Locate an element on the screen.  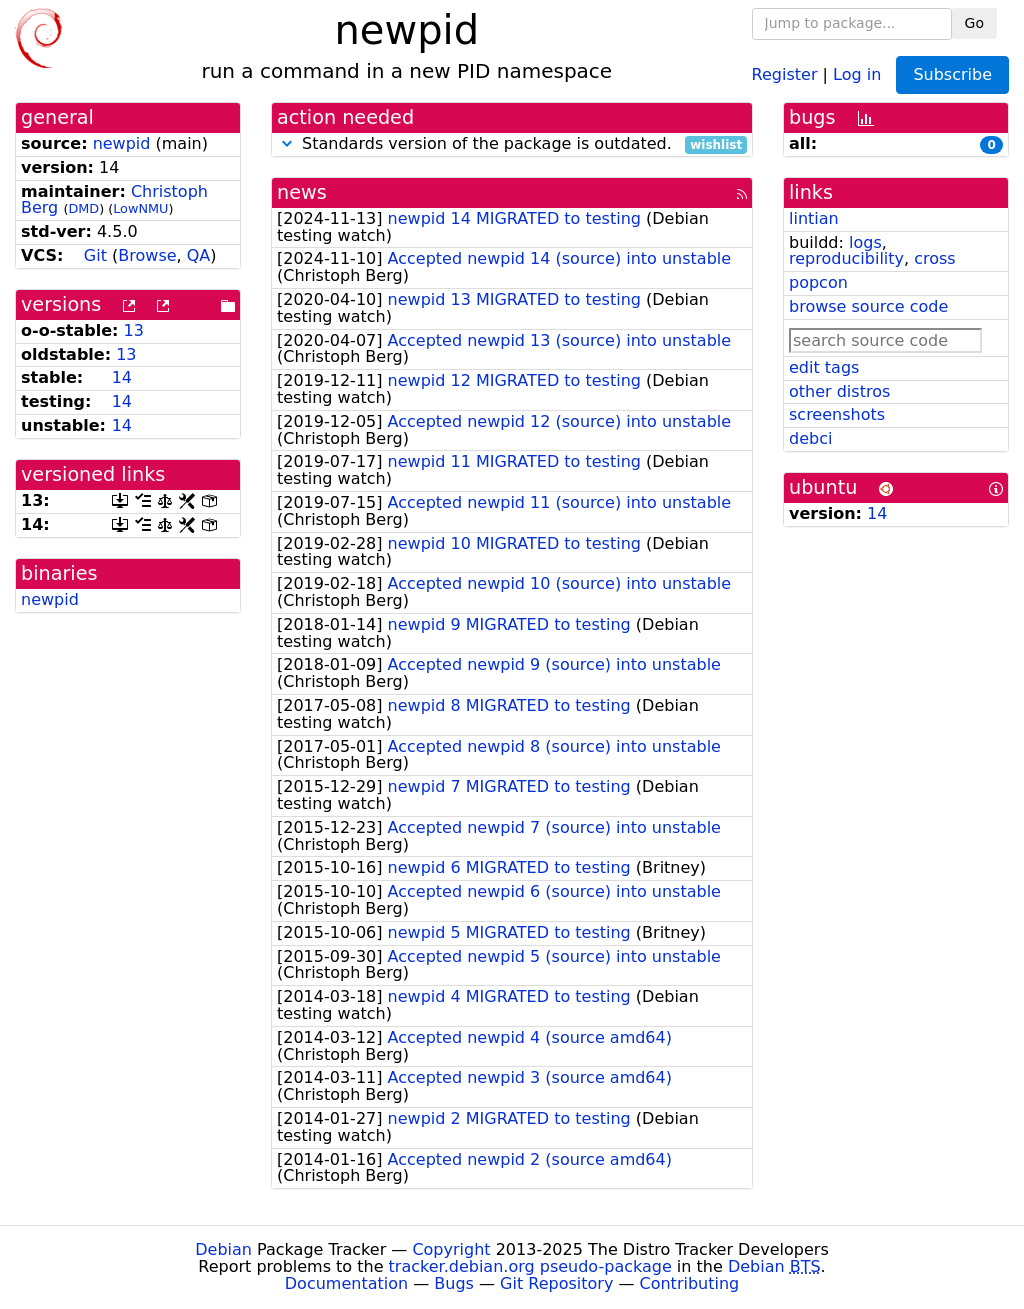
13 is located at coordinates (134, 330).